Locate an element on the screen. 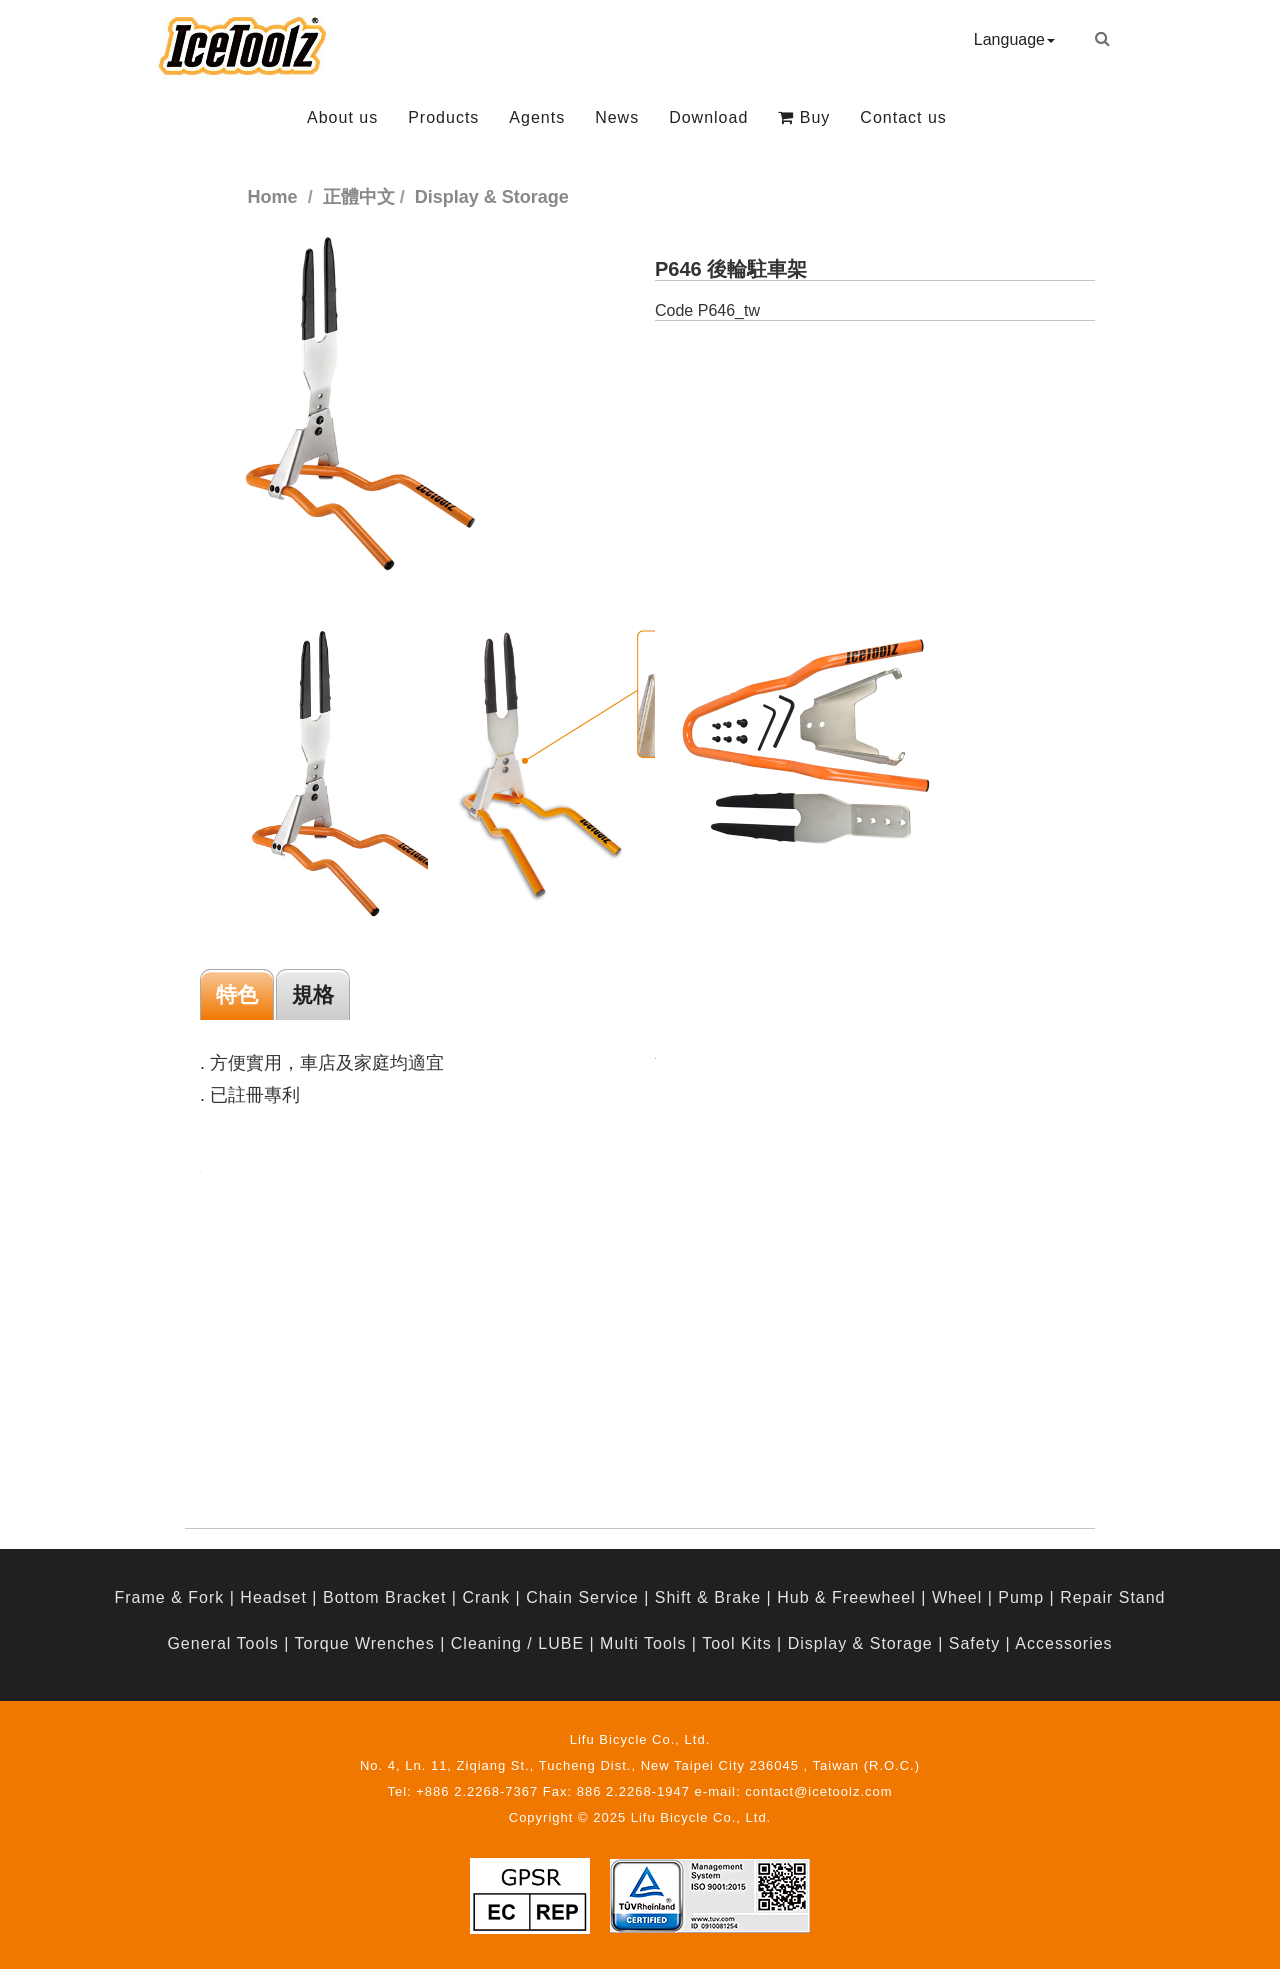 The image size is (1280, 1969). About us is located at coordinates (342, 117).